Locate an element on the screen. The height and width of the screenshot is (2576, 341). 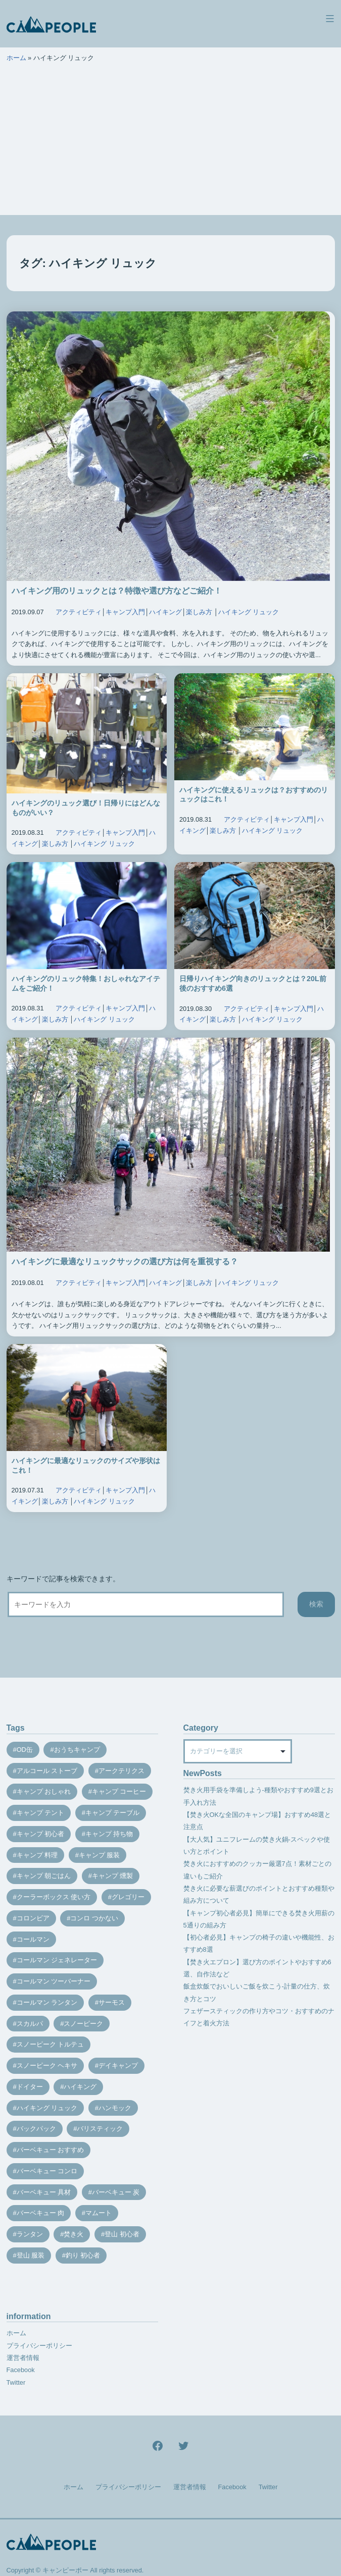
キャンプ コーヒー [キャンプ コーヒー (10個の項目)] is located at coordinates (119, 1791).